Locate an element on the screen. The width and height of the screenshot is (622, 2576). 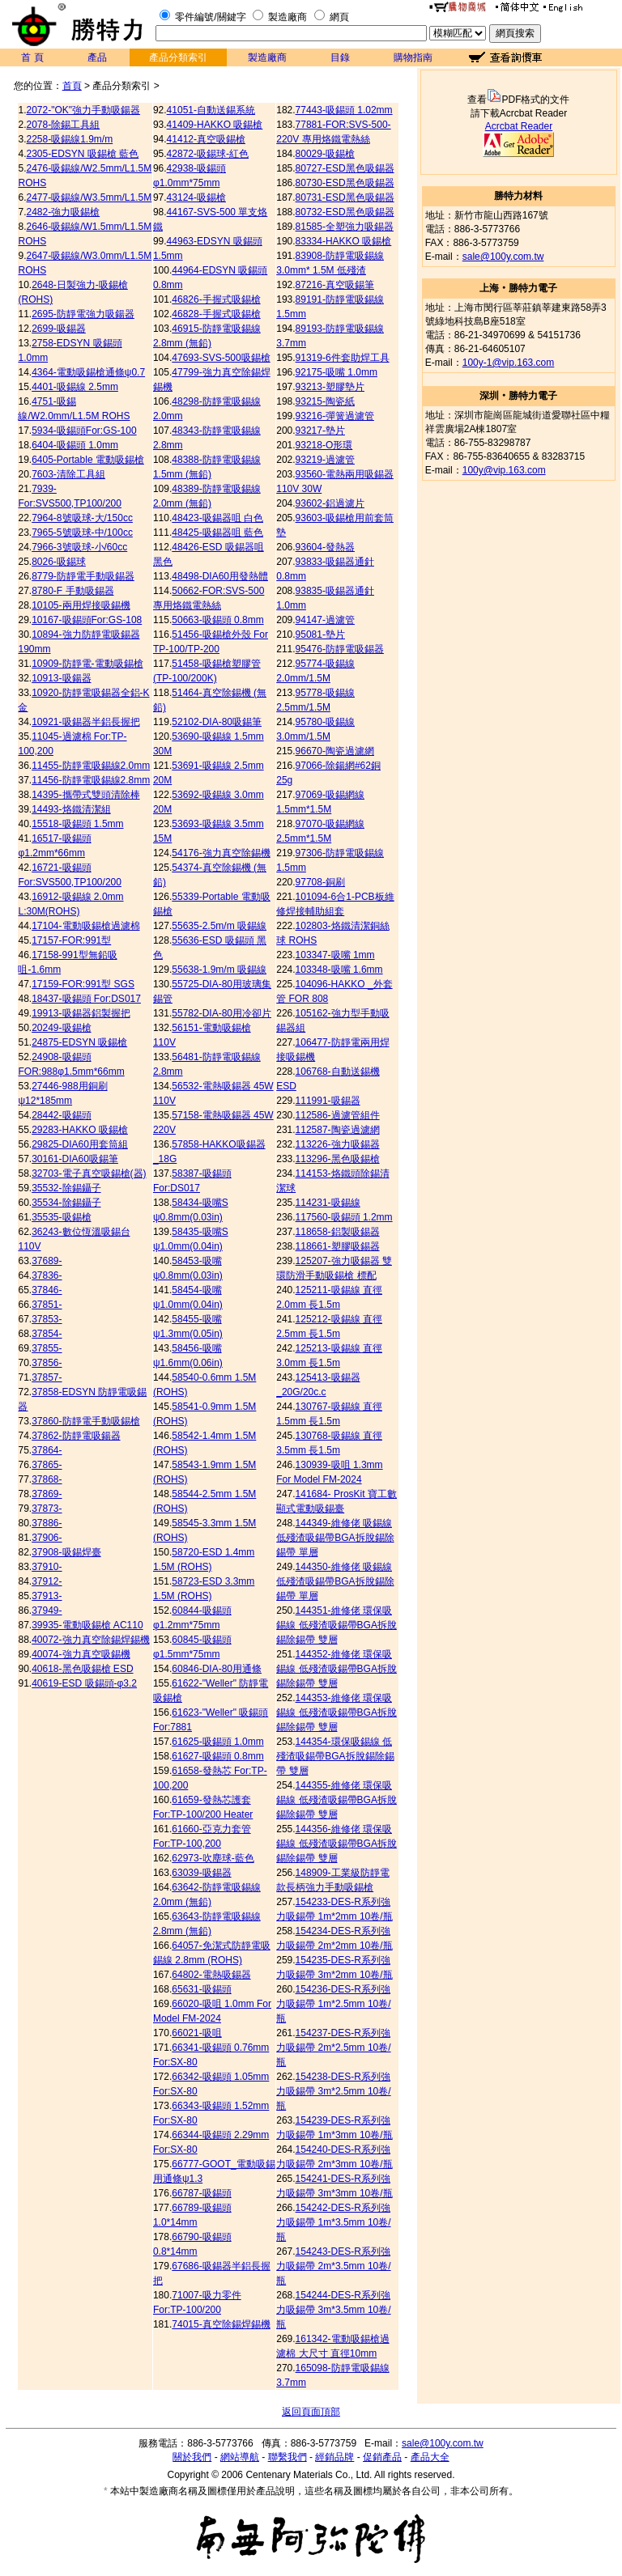
154236-DES-R系列強力吸錫帶 1m*2.5mm 10卷/瓶 is located at coordinates (333, 2004).